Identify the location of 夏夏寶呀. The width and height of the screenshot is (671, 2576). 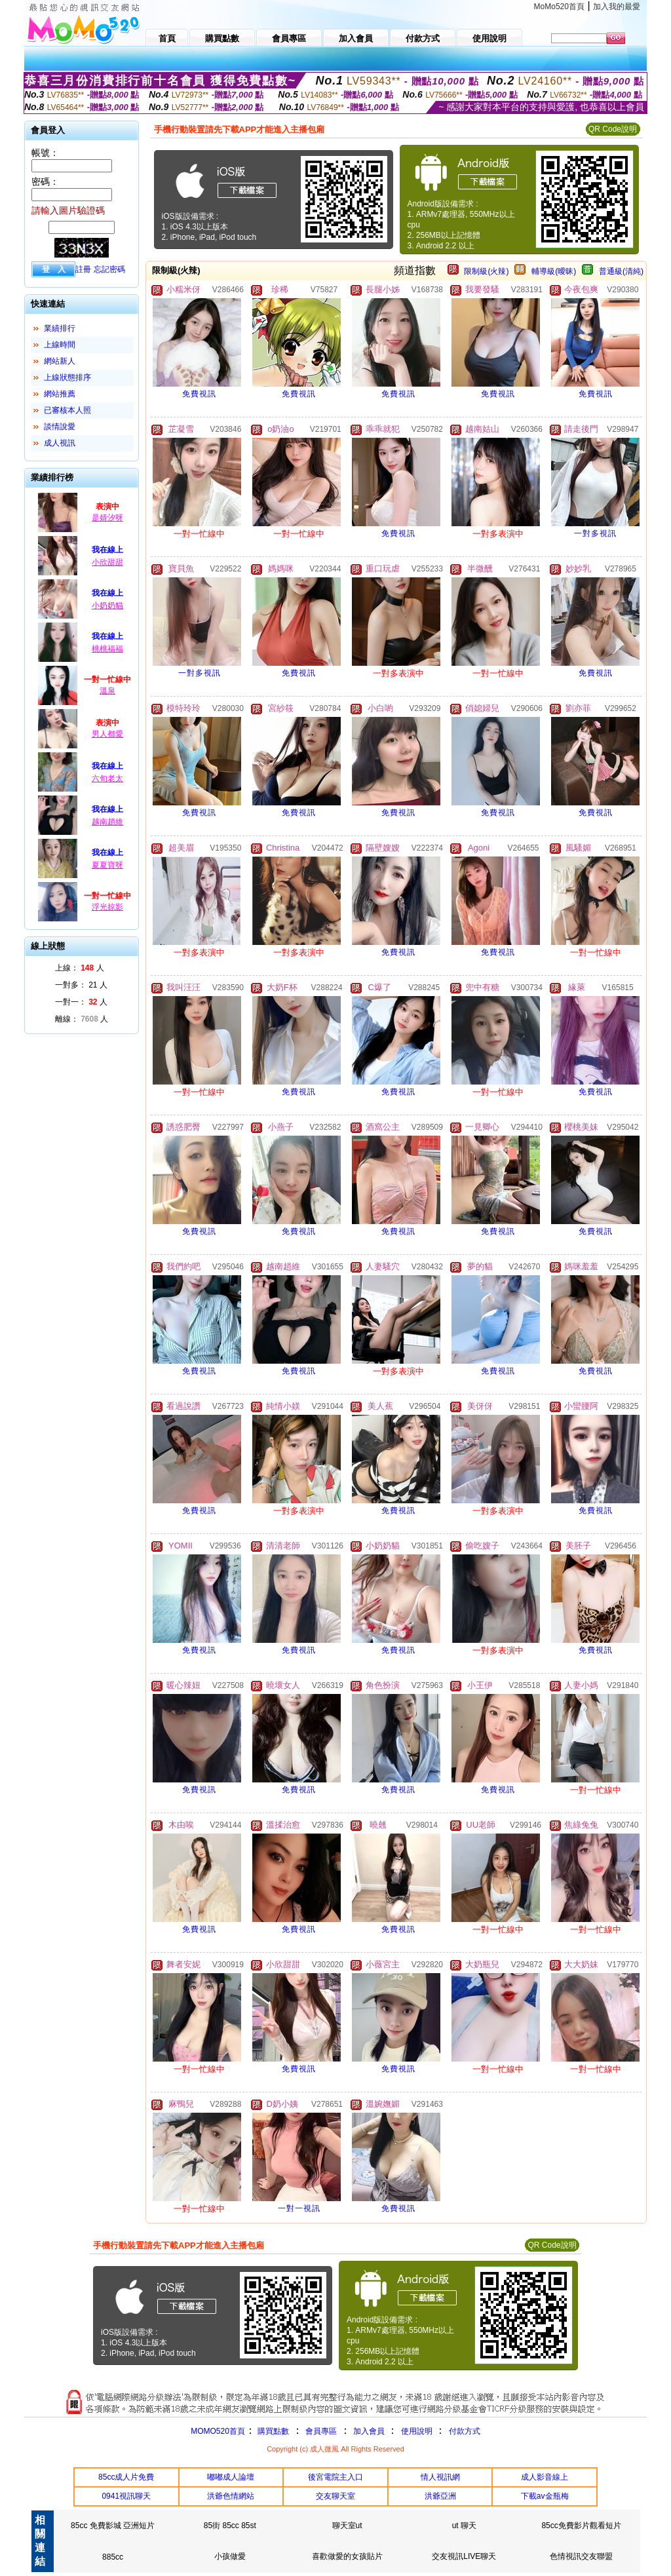
(107, 865).